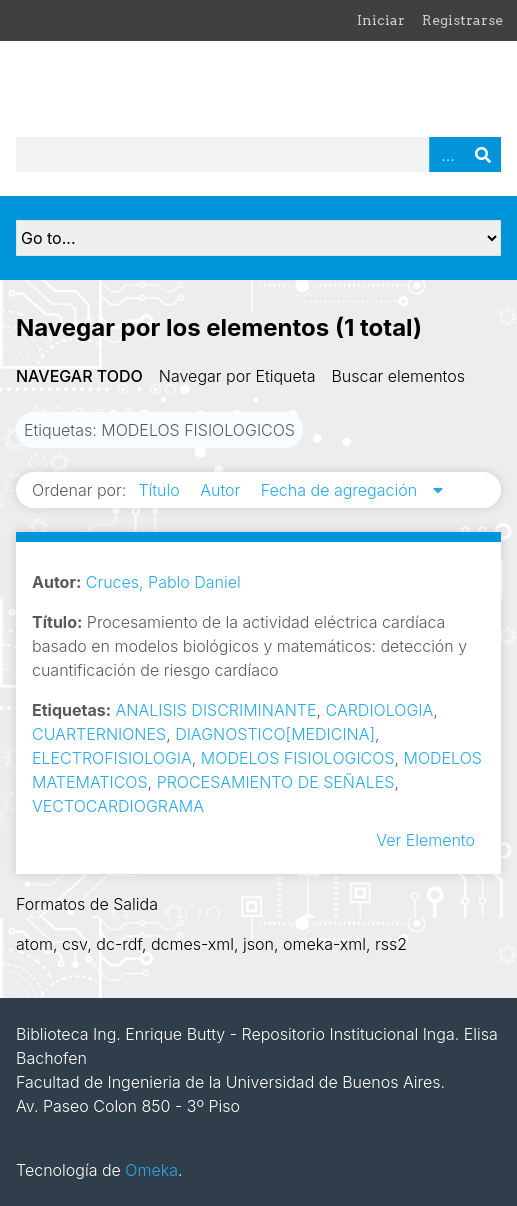 This screenshot has width=517, height=1206. I want to click on json, so click(258, 944).